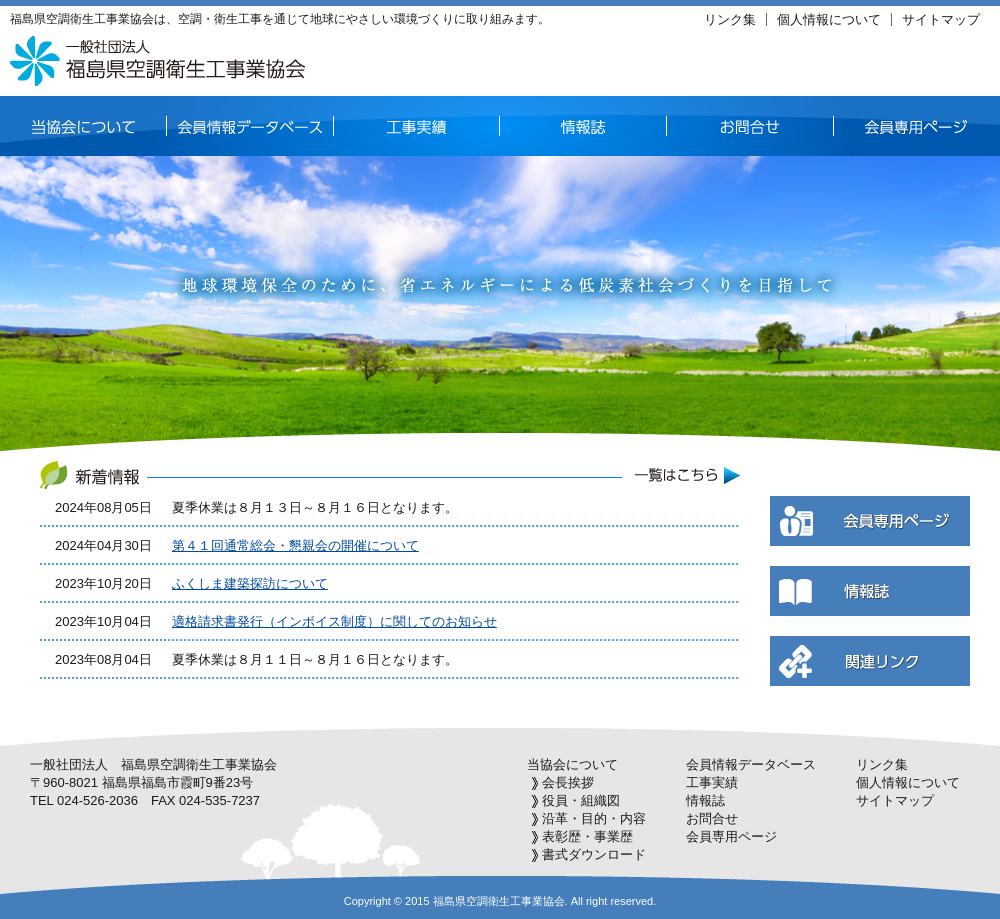  I want to click on お問合せ, so click(712, 818).